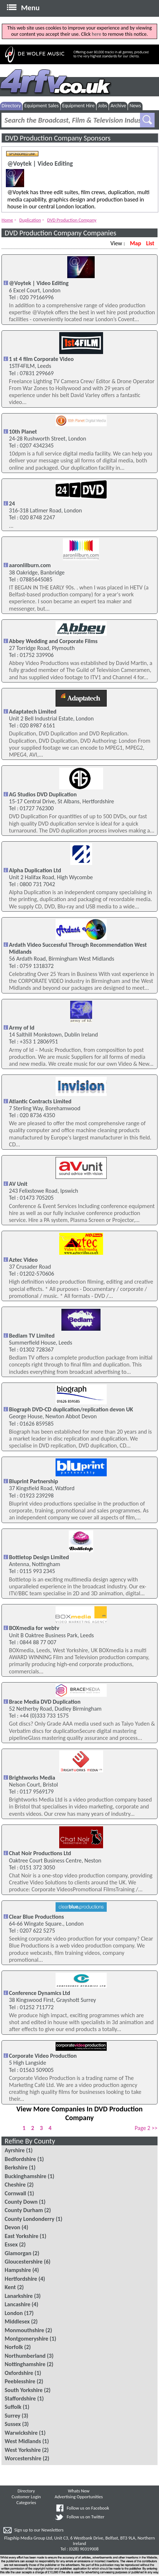  Describe the element at coordinates (102, 106) in the screenshot. I see `Jobs` at that location.